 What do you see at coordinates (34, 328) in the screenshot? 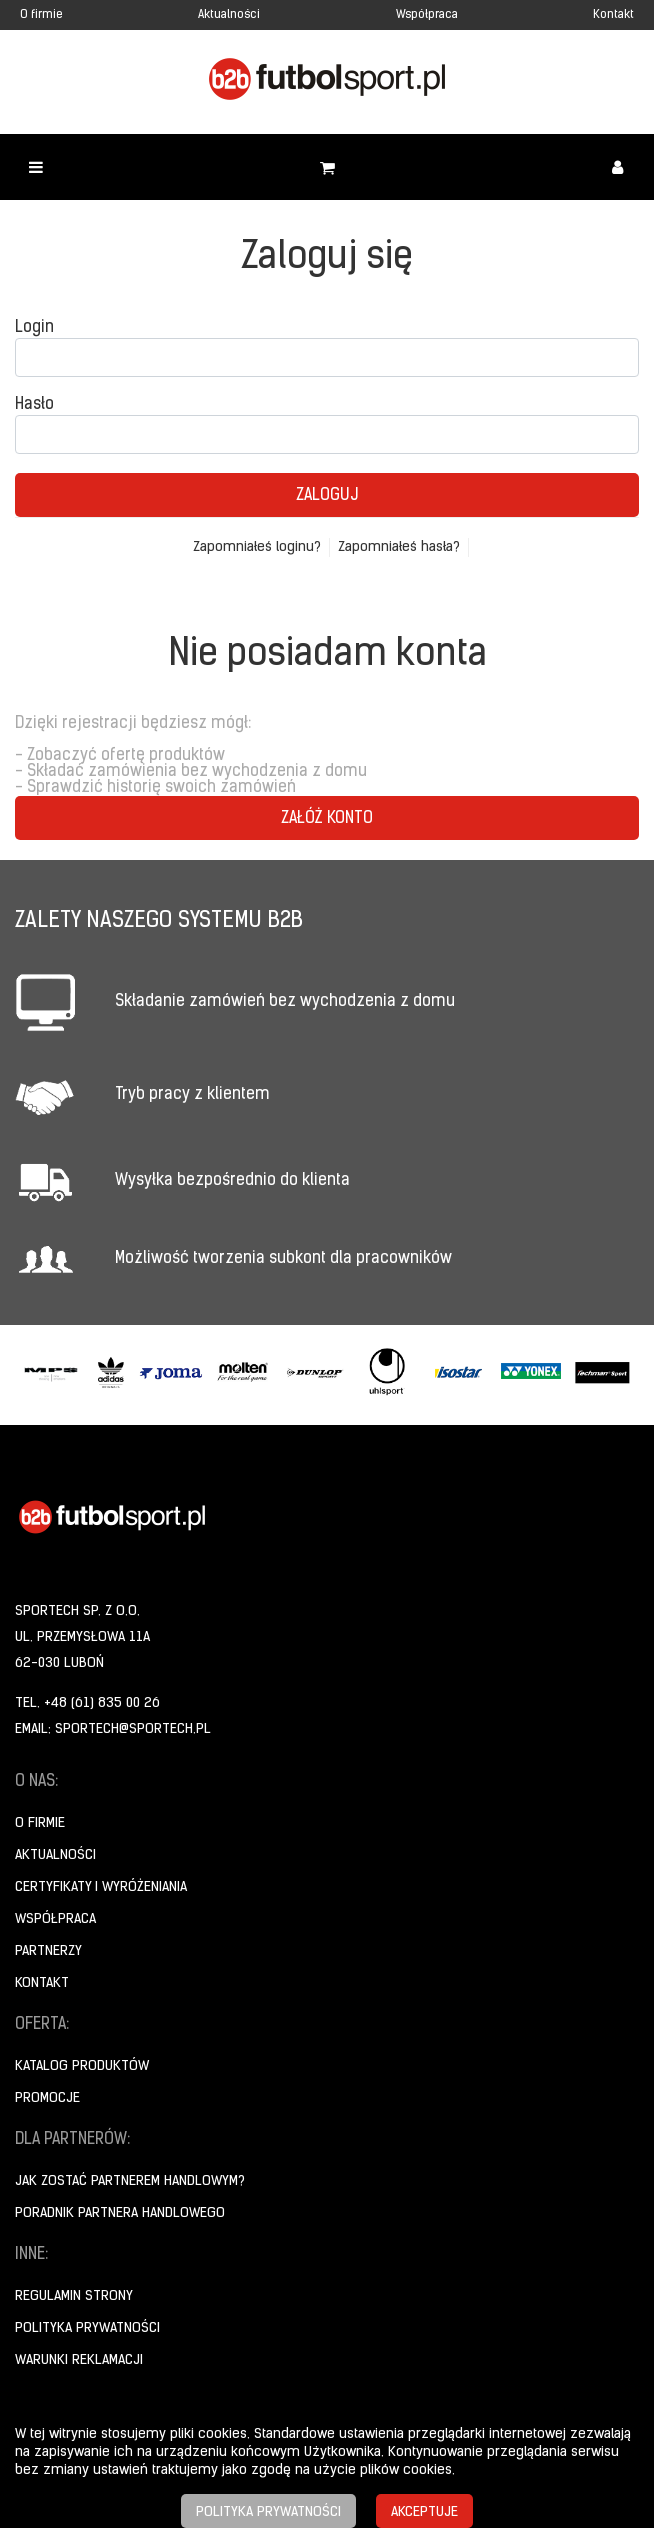
I see `Login` at bounding box center [34, 328].